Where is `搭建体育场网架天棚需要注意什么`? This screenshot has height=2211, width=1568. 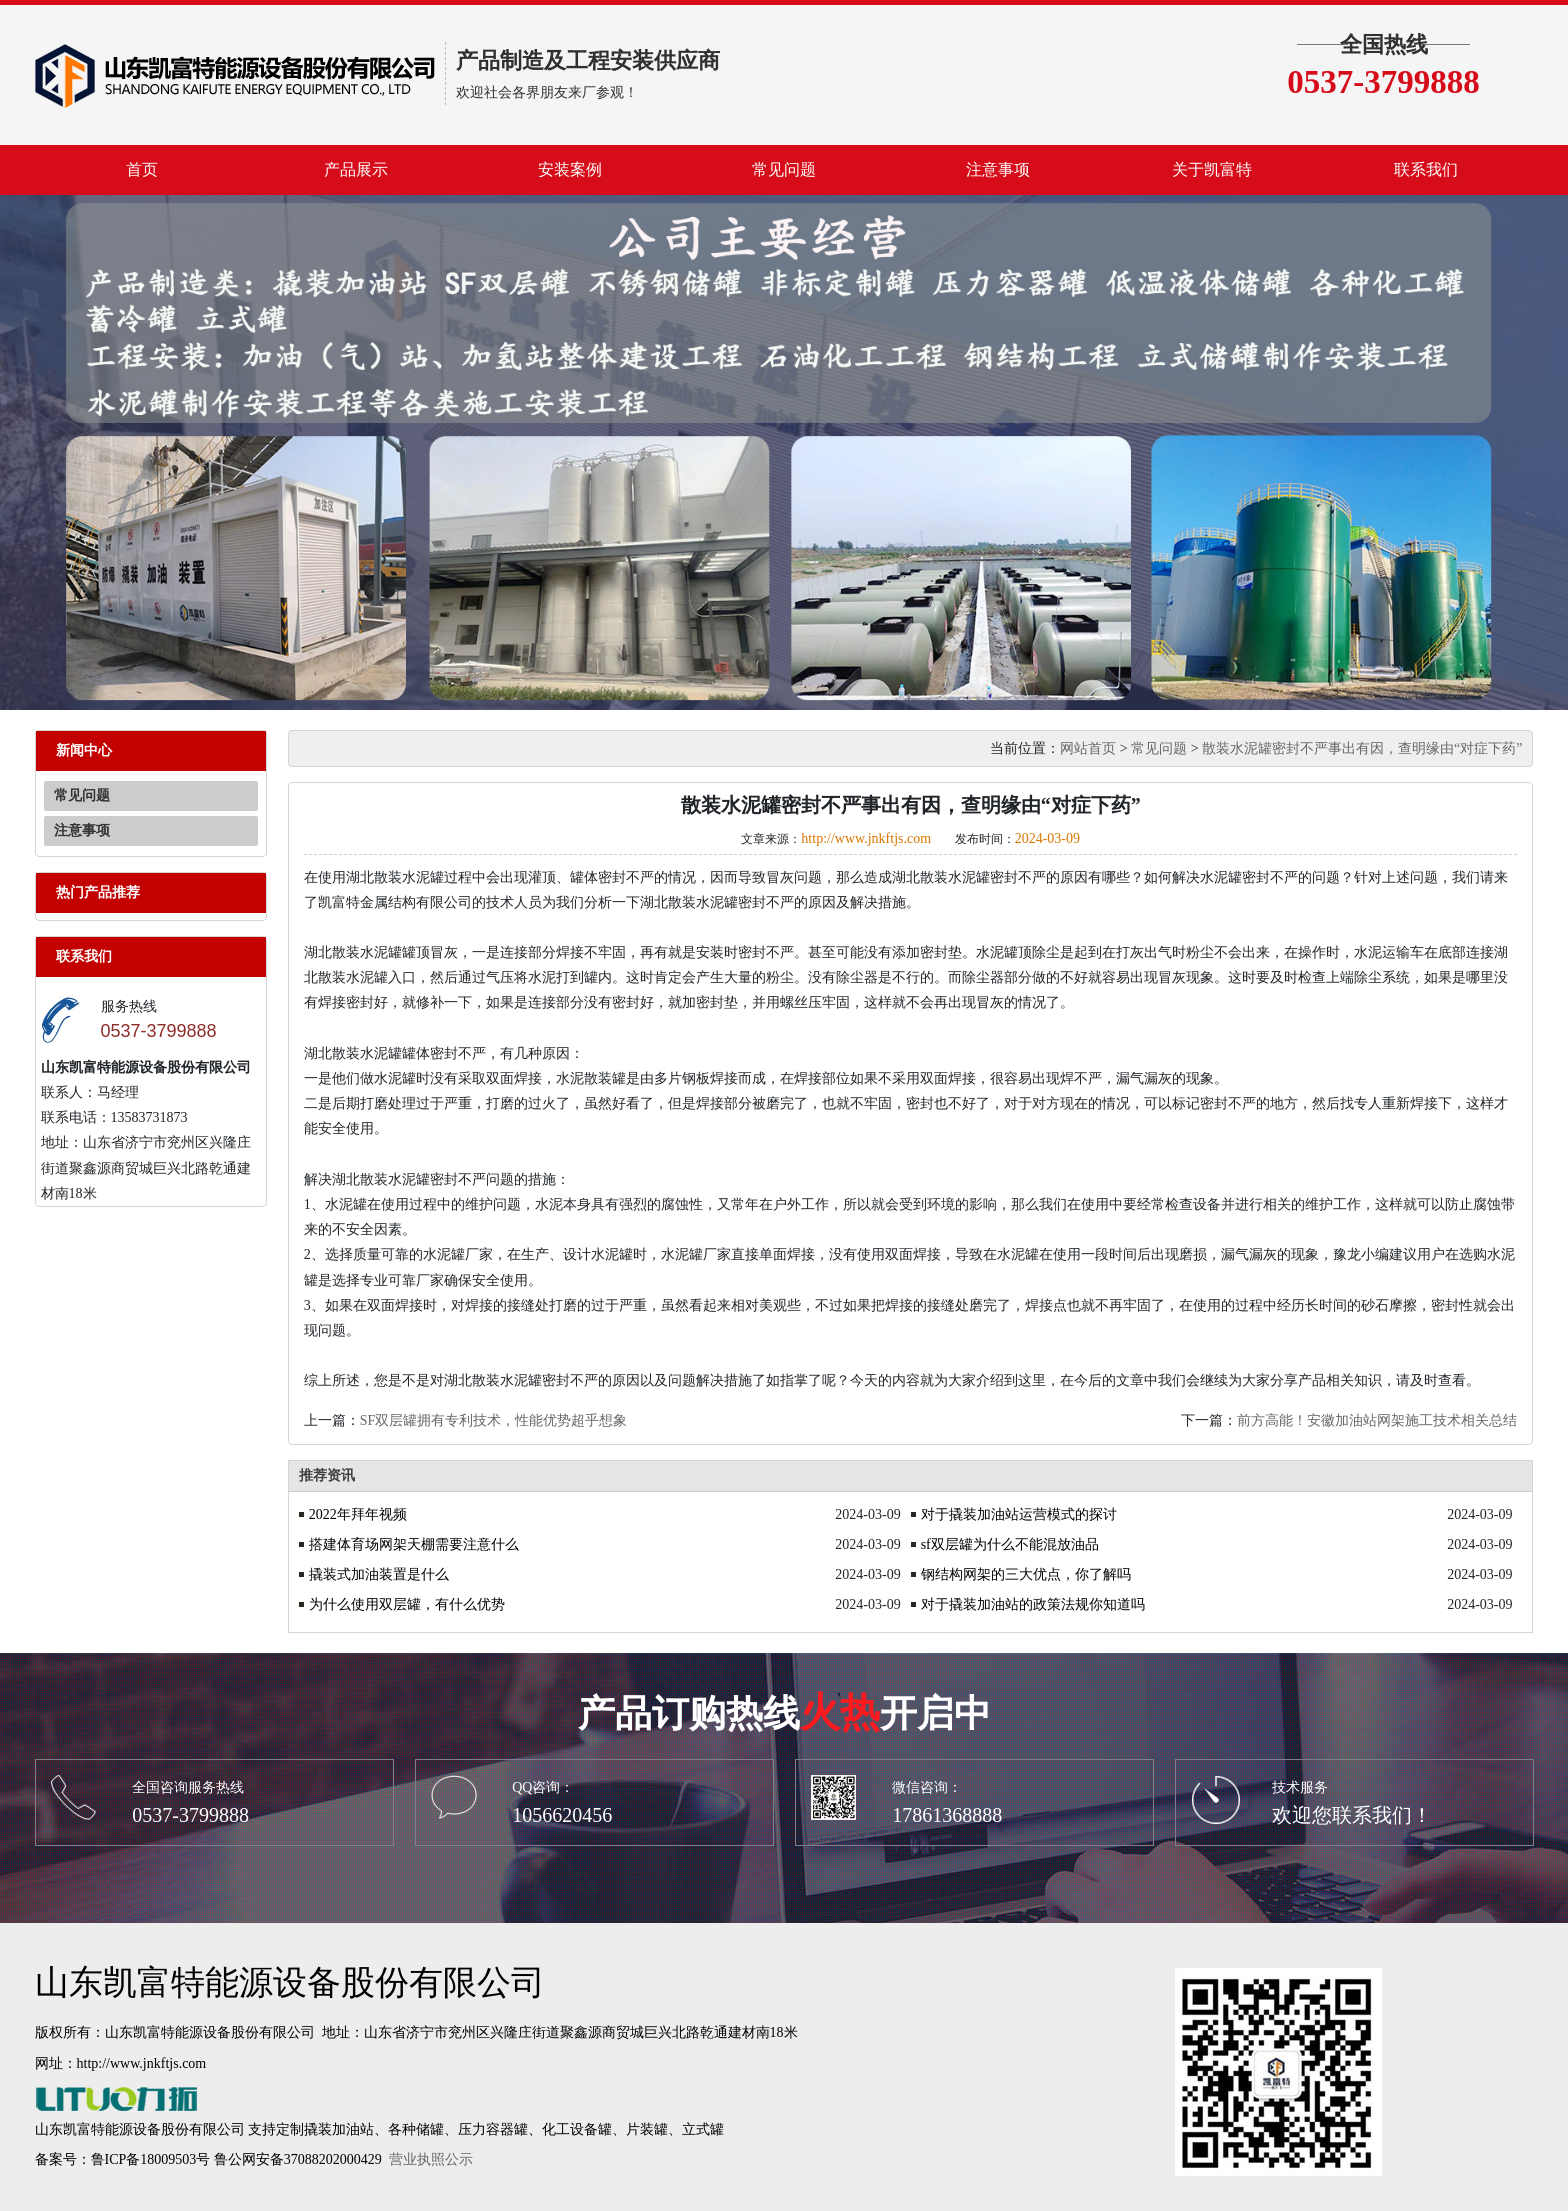
搭建体育场网架天棚需要注意什么 is located at coordinates (414, 1544).